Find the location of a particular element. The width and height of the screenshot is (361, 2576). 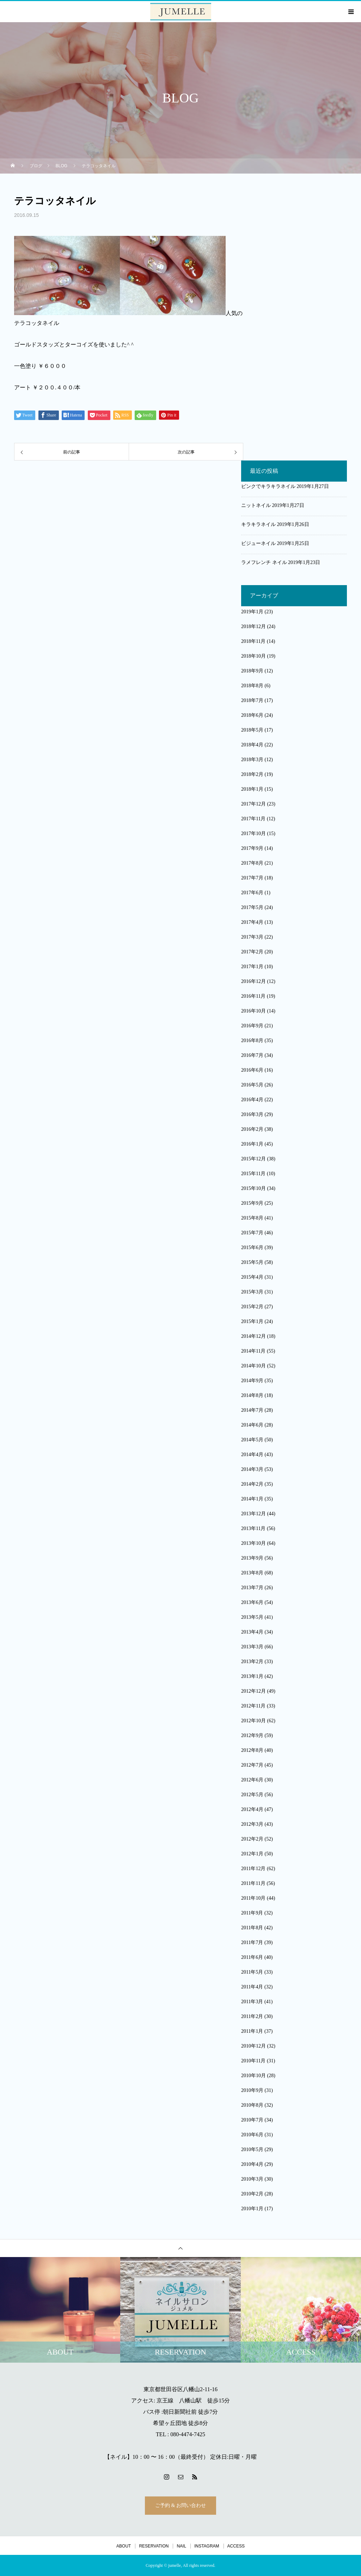

2017年11月 is located at coordinates (253, 818).